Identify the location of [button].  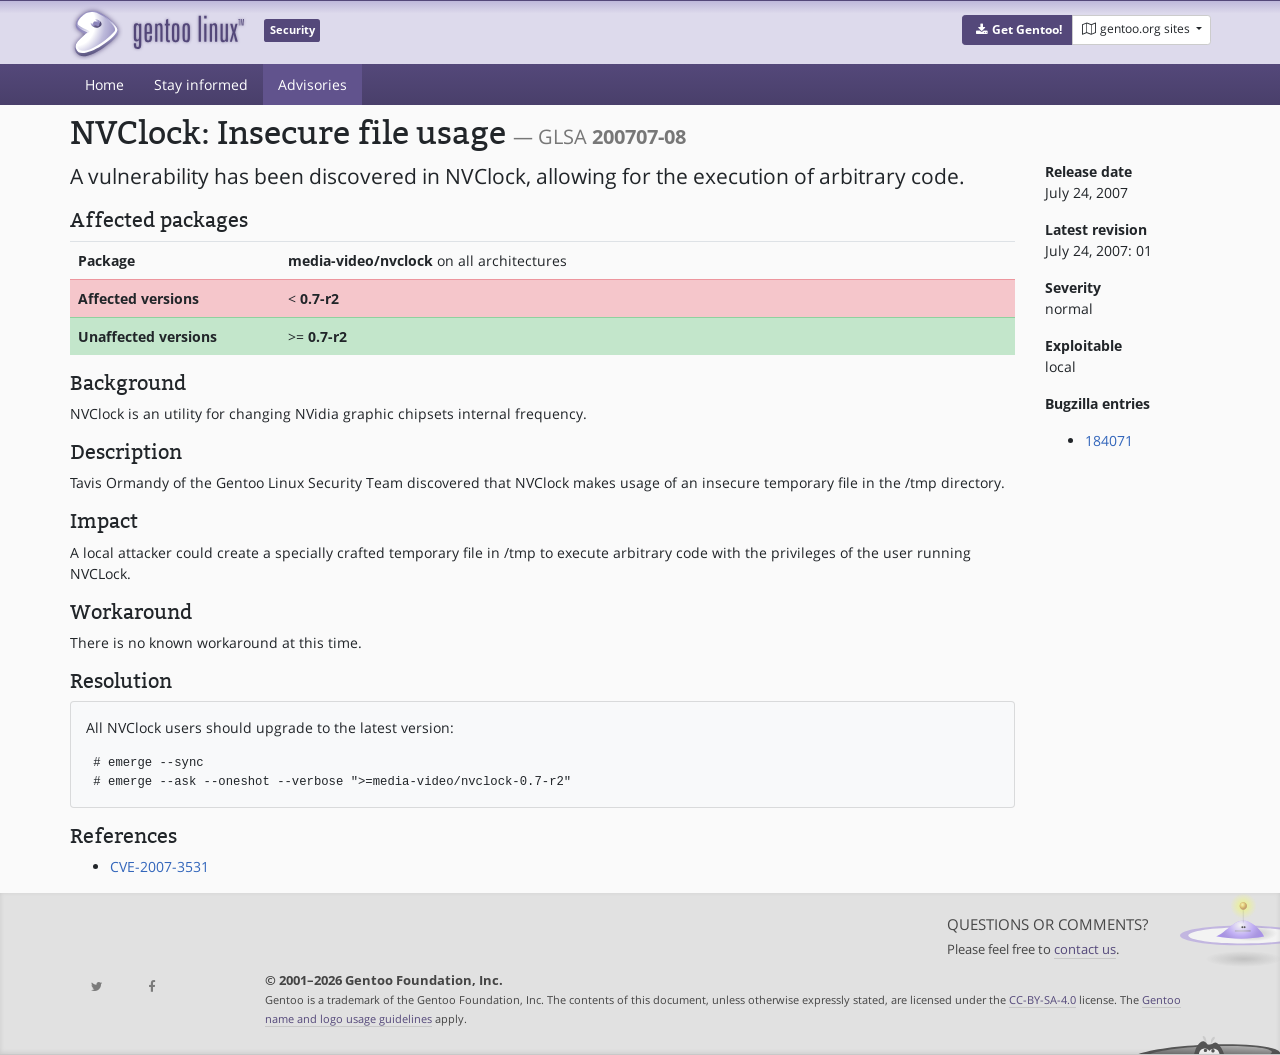
(1017, 30).